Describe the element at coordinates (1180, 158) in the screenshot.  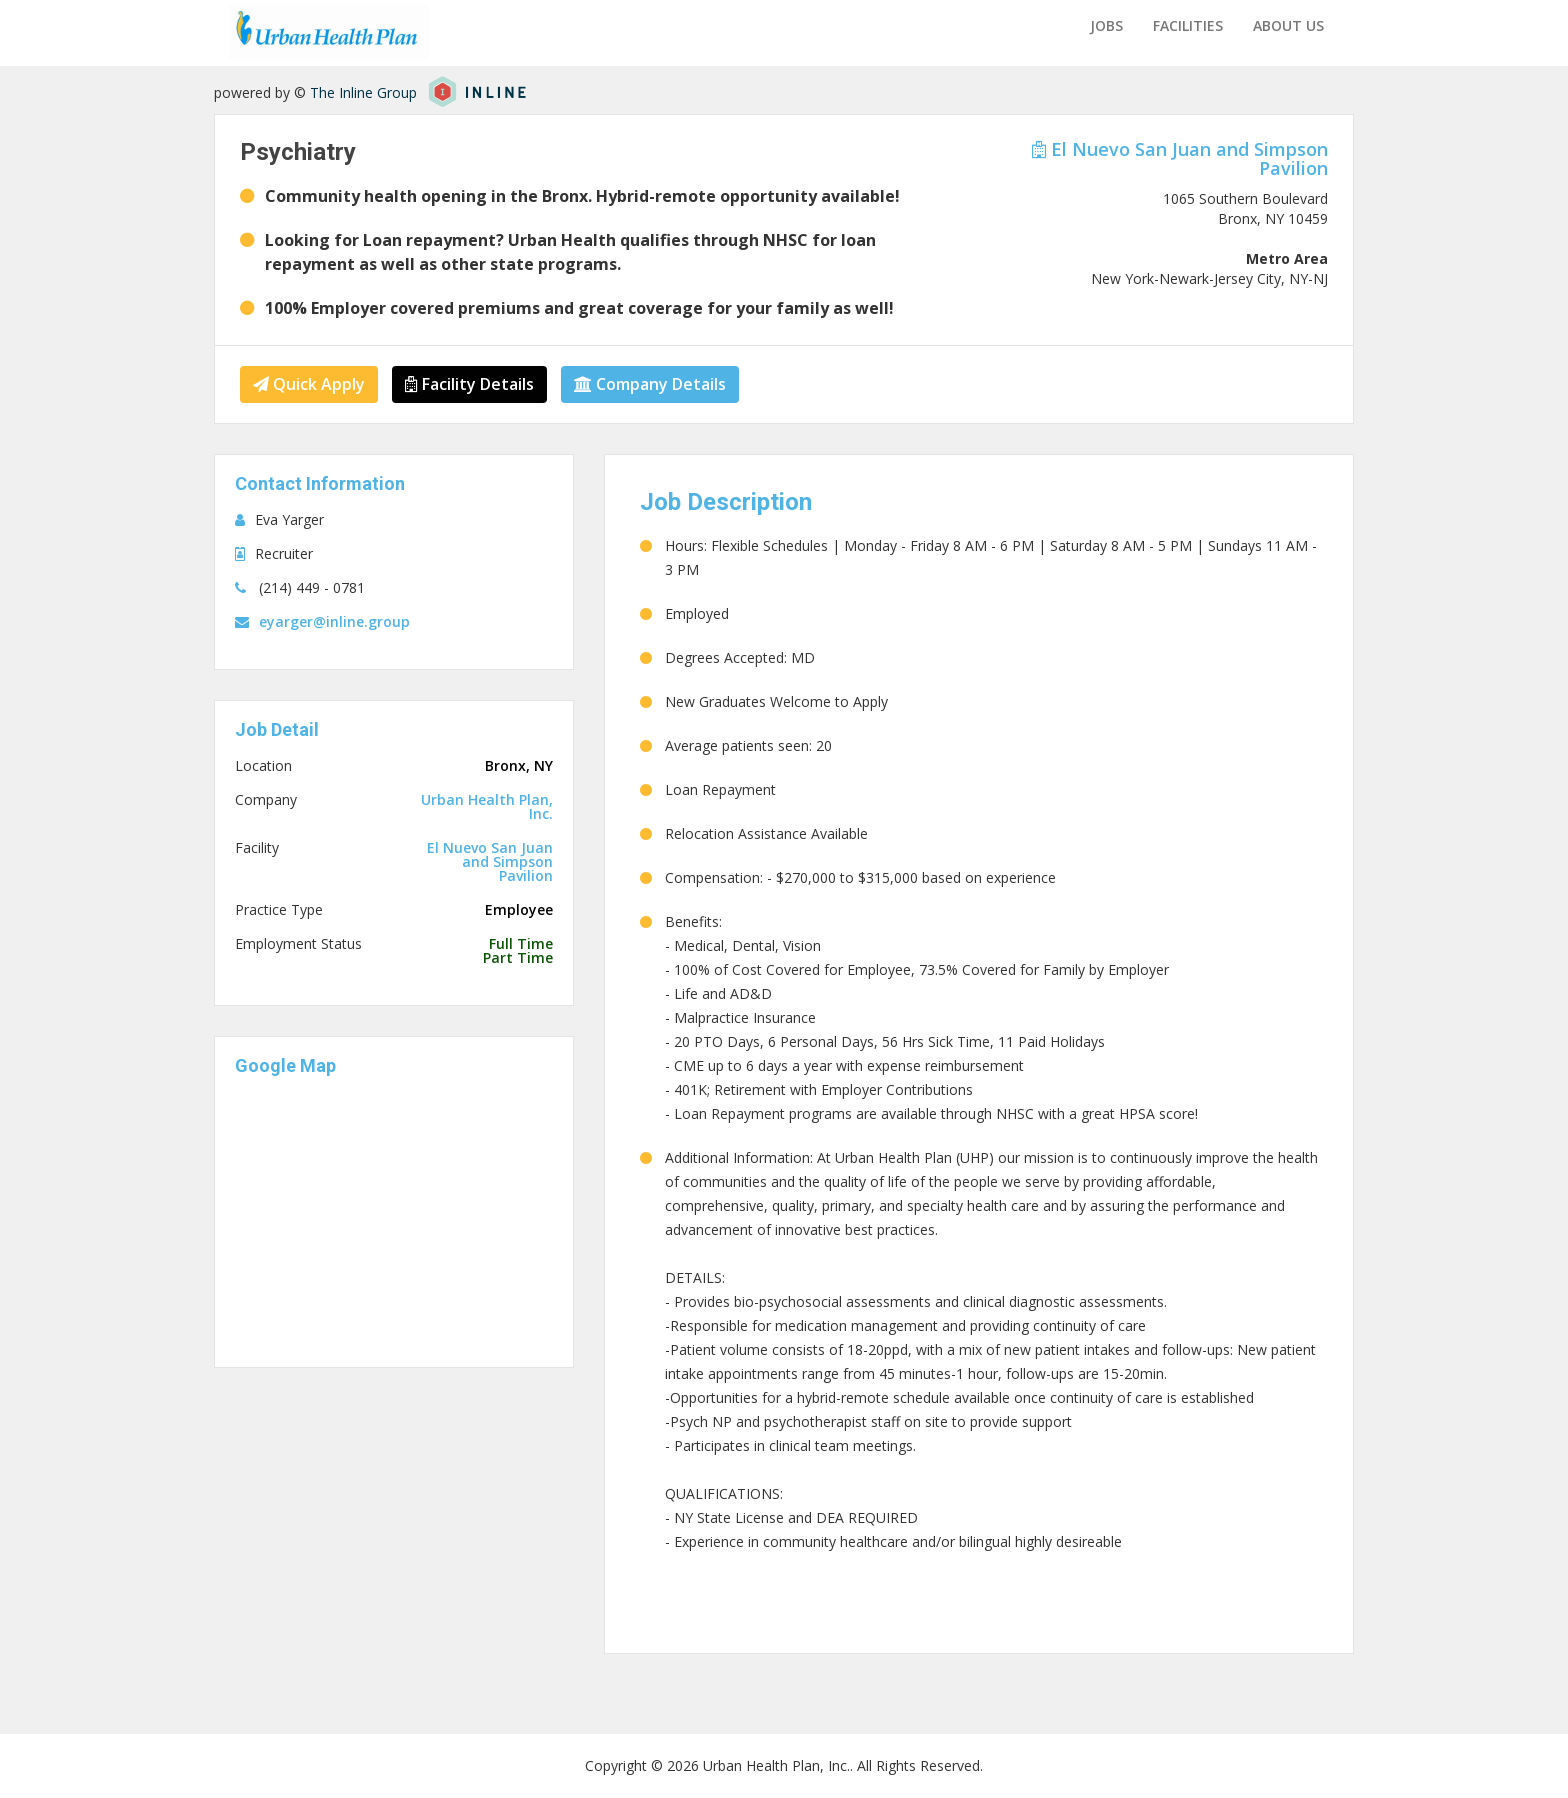
I see `El Nuevo San Juan and Simpson Pavilion` at that location.